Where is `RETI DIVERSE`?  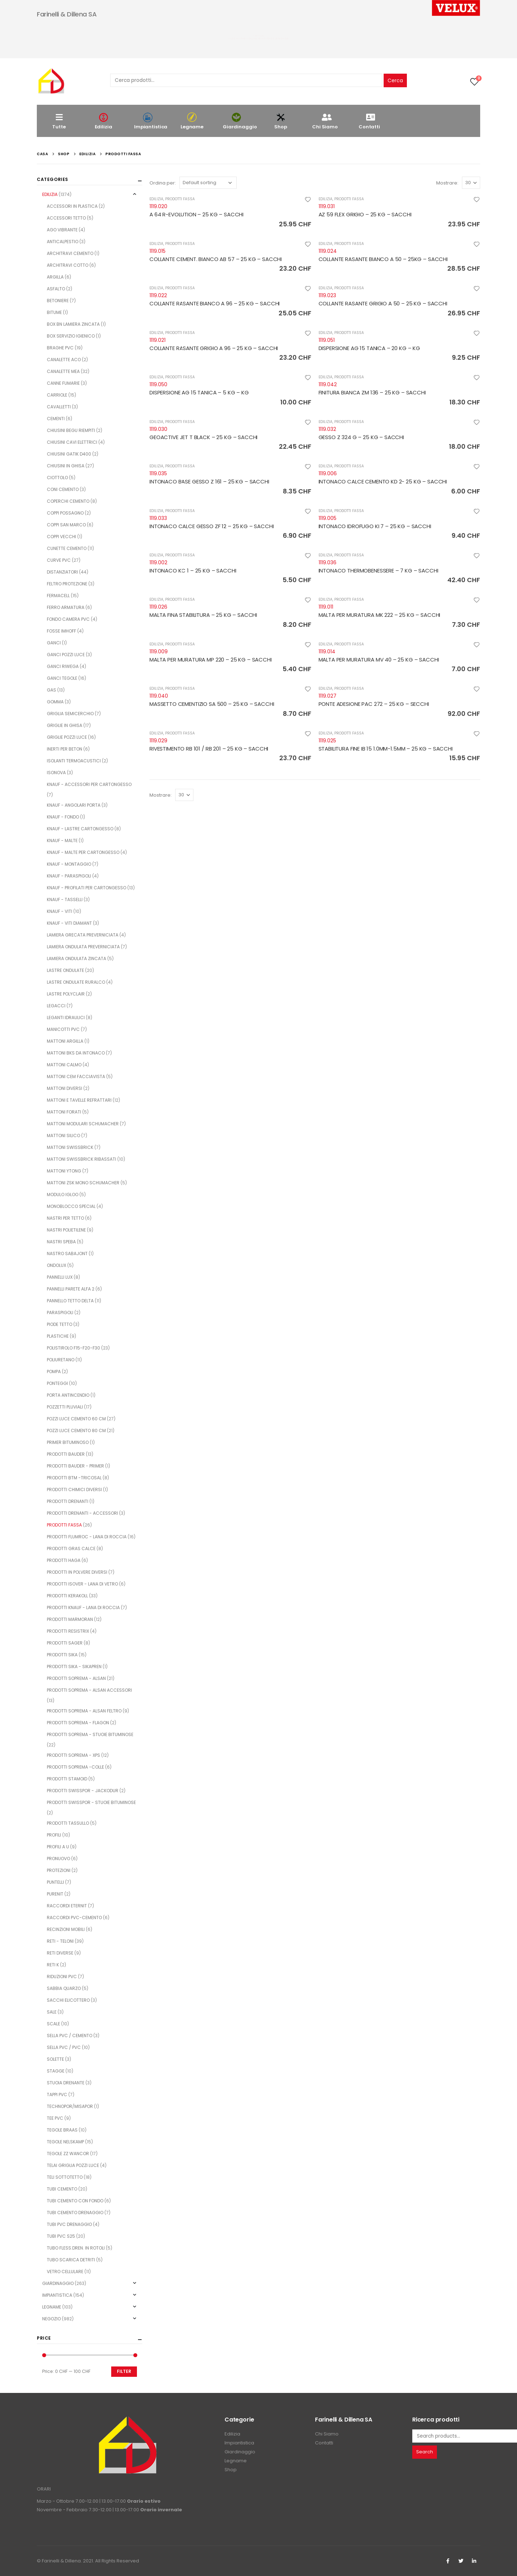 RETI DIVERSE is located at coordinates (60, 1953).